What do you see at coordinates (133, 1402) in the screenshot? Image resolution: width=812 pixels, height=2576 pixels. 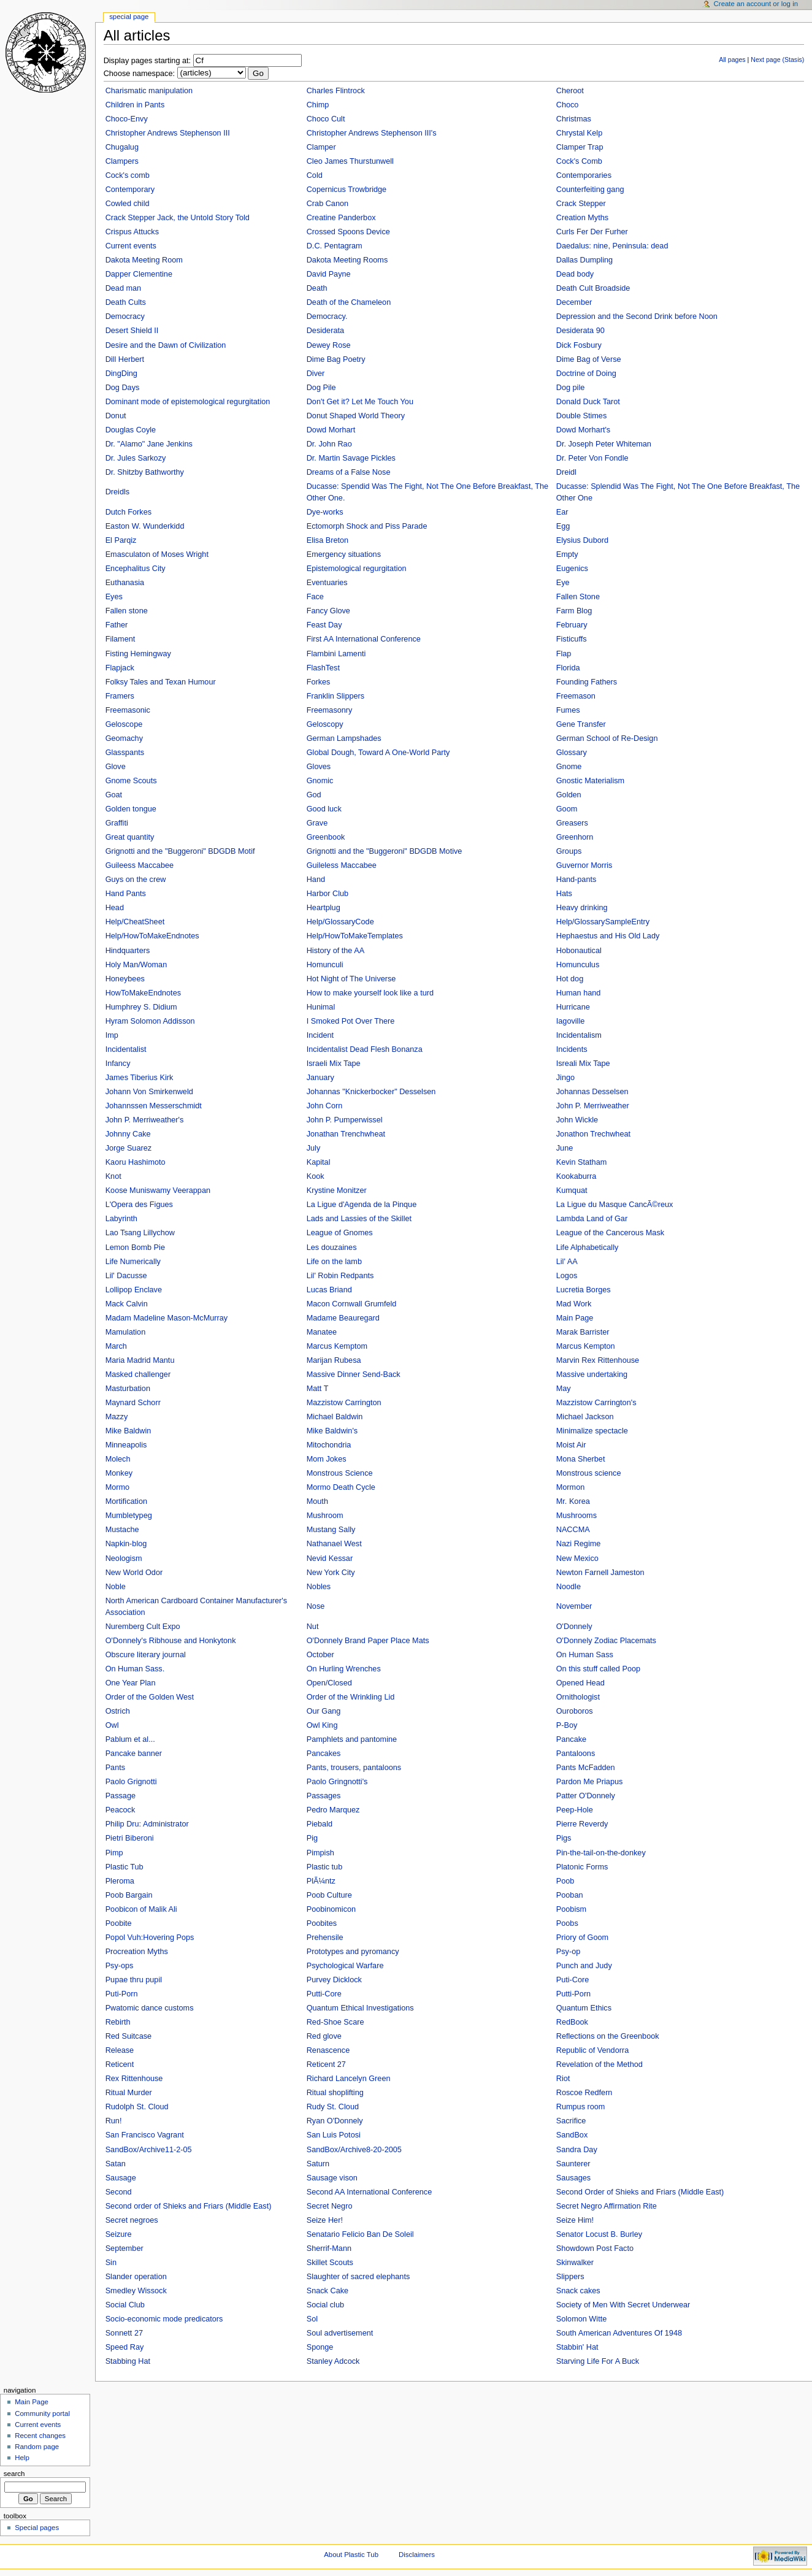 I see `Maynard Schorr` at bounding box center [133, 1402].